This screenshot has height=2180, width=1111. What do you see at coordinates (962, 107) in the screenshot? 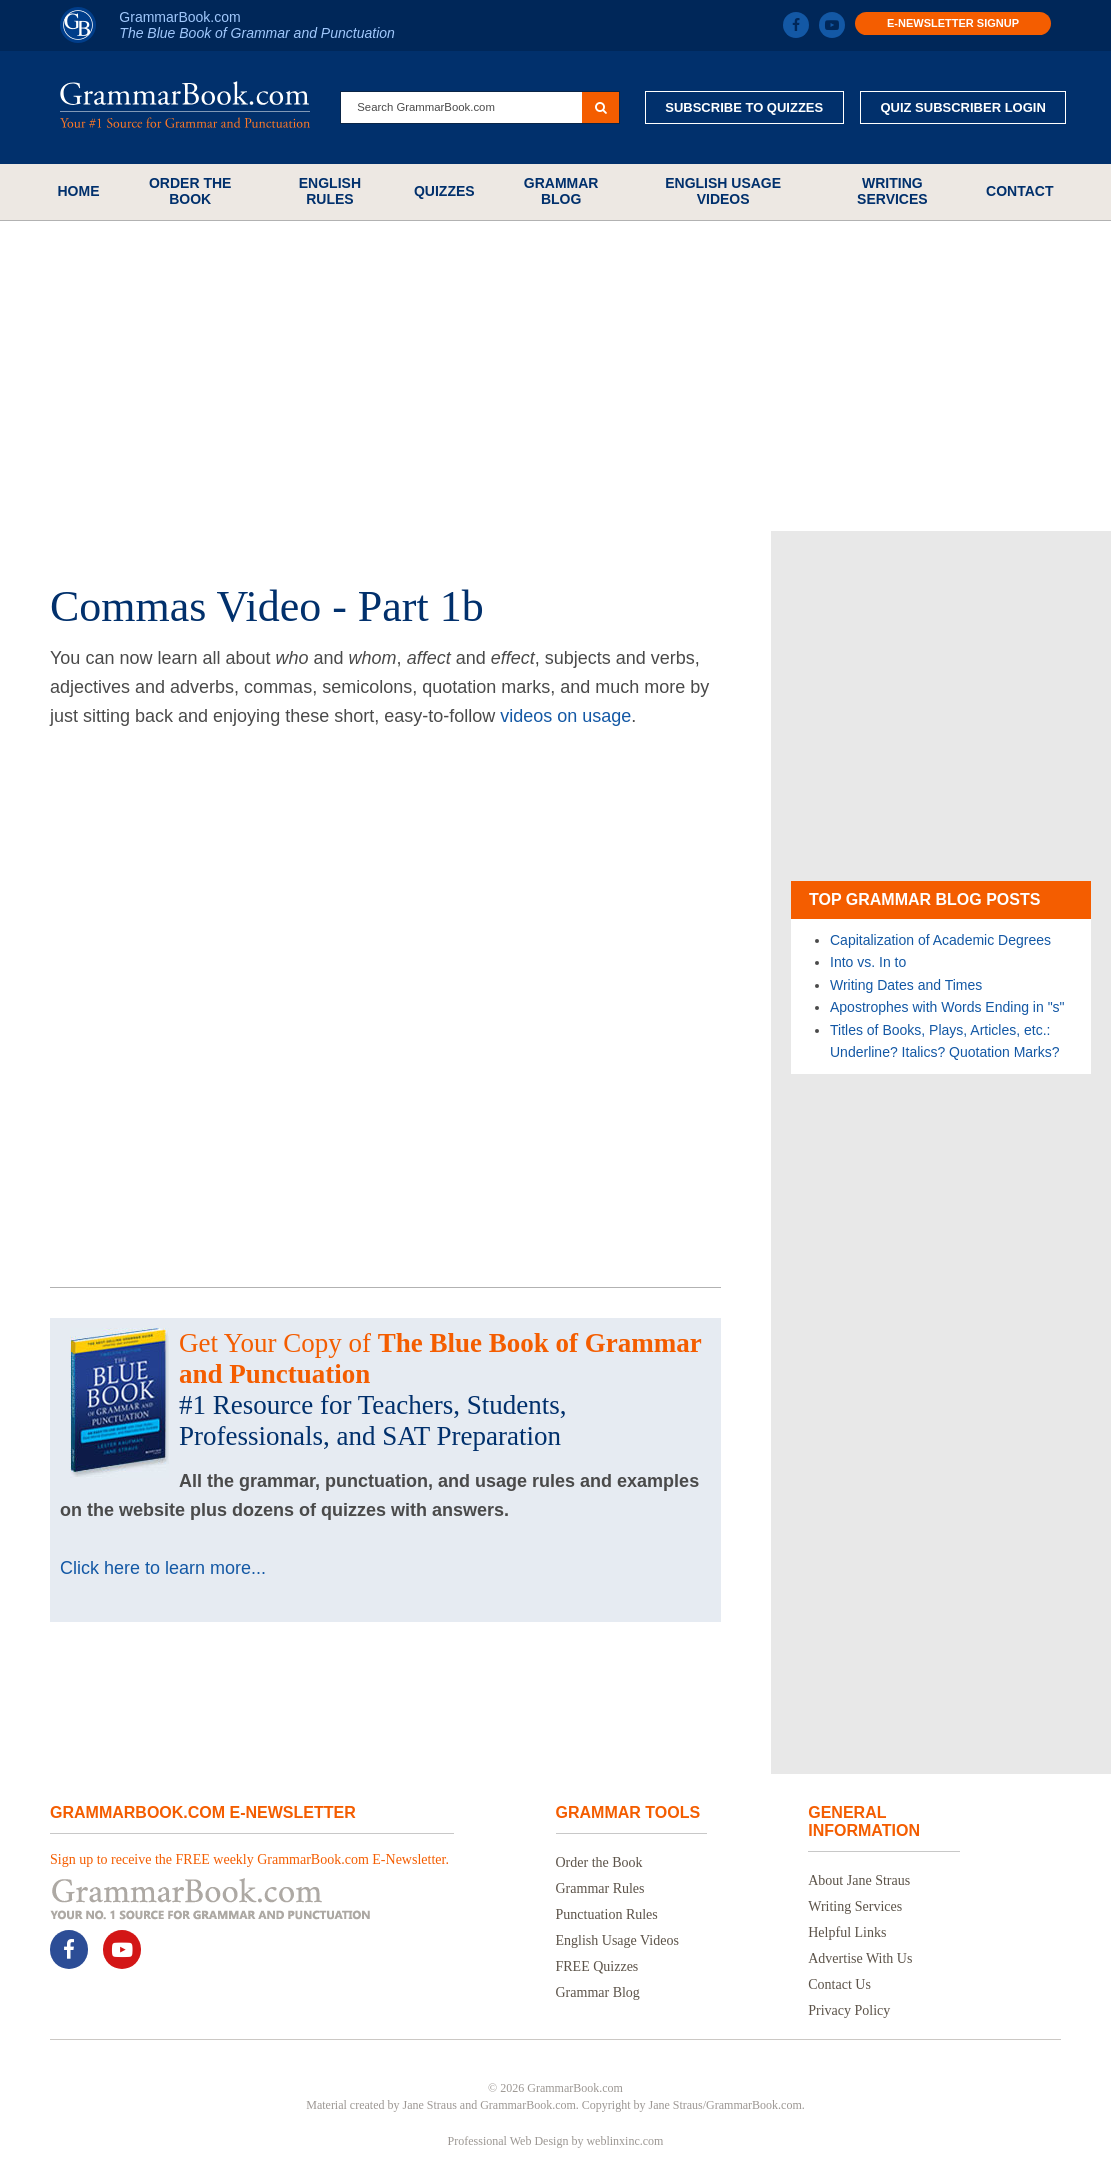
I see `Quiz Subscriber Login` at bounding box center [962, 107].